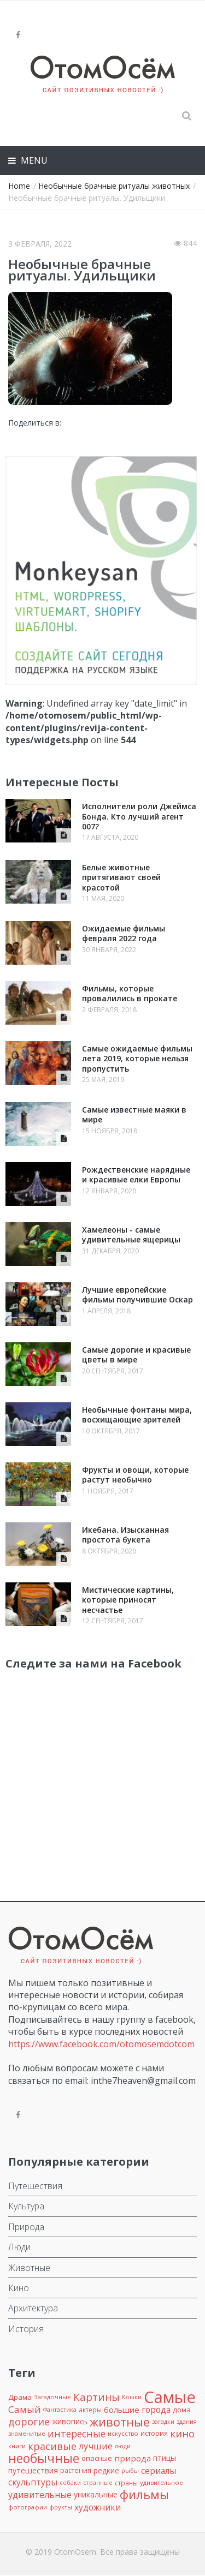  I want to click on скульптуры [скульптуры (19 элементов)], so click(32, 2482).